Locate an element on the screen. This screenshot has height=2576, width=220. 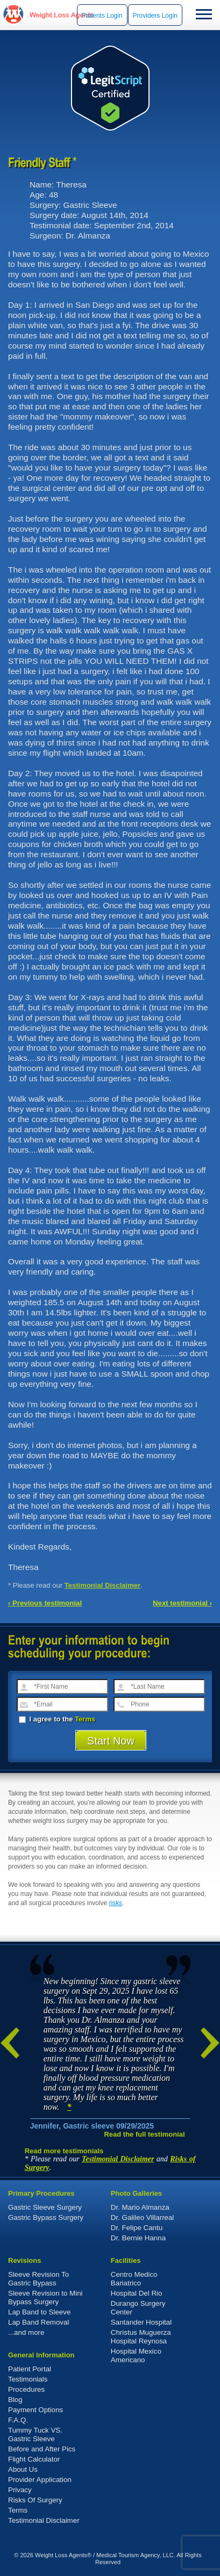
Terms is located at coordinates (85, 1719).